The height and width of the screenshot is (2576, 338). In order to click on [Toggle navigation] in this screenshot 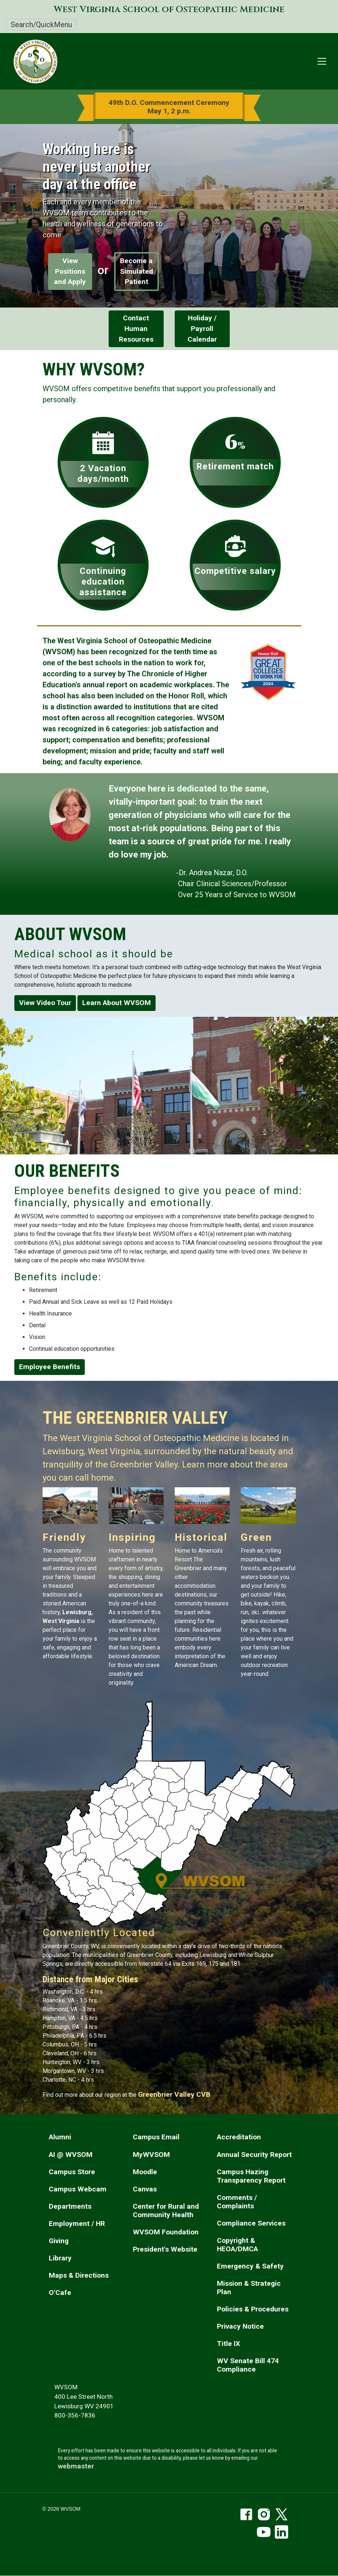, I will do `click(322, 61)`.